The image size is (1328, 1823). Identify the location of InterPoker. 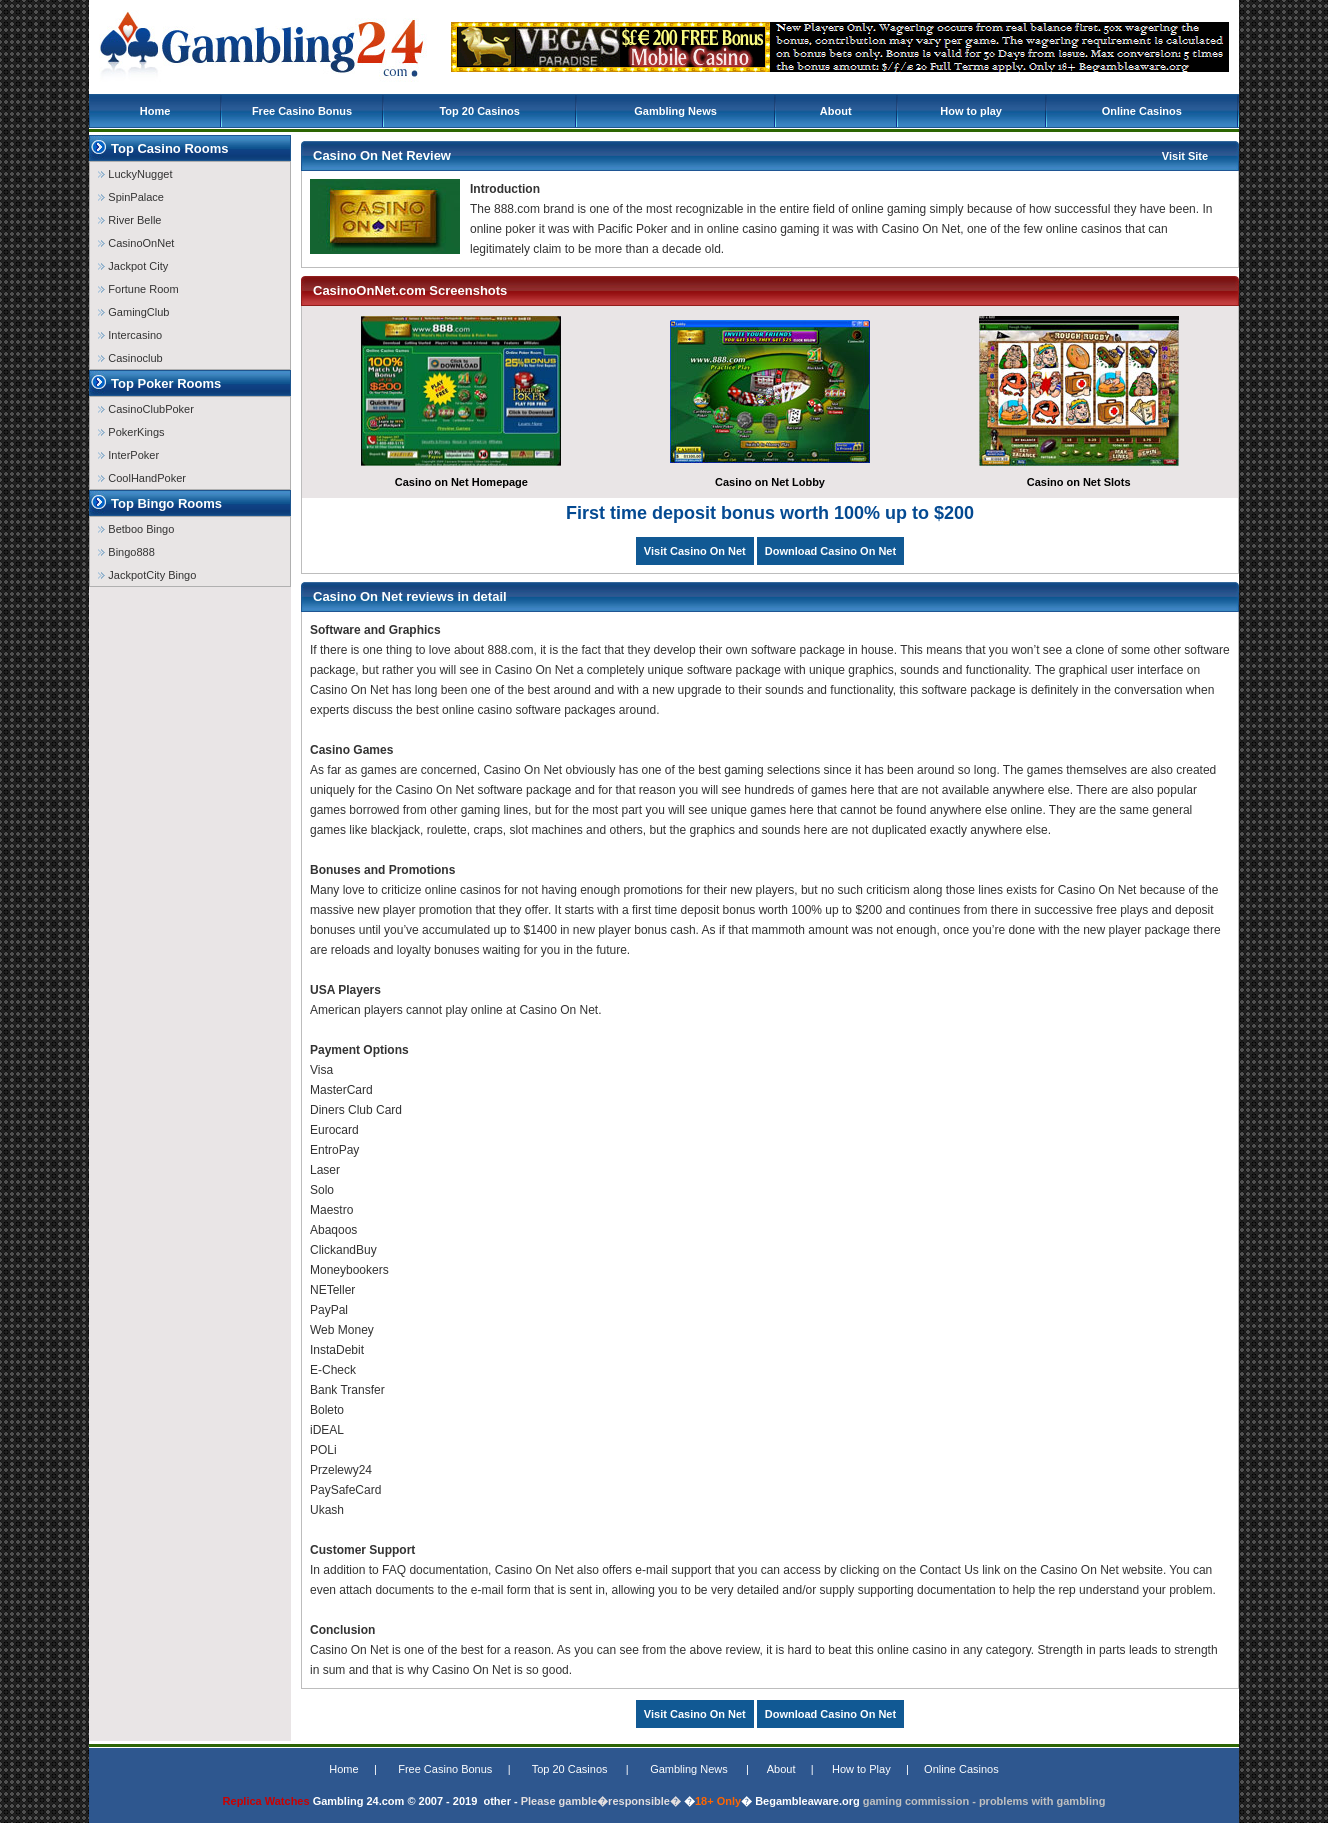
(128, 455).